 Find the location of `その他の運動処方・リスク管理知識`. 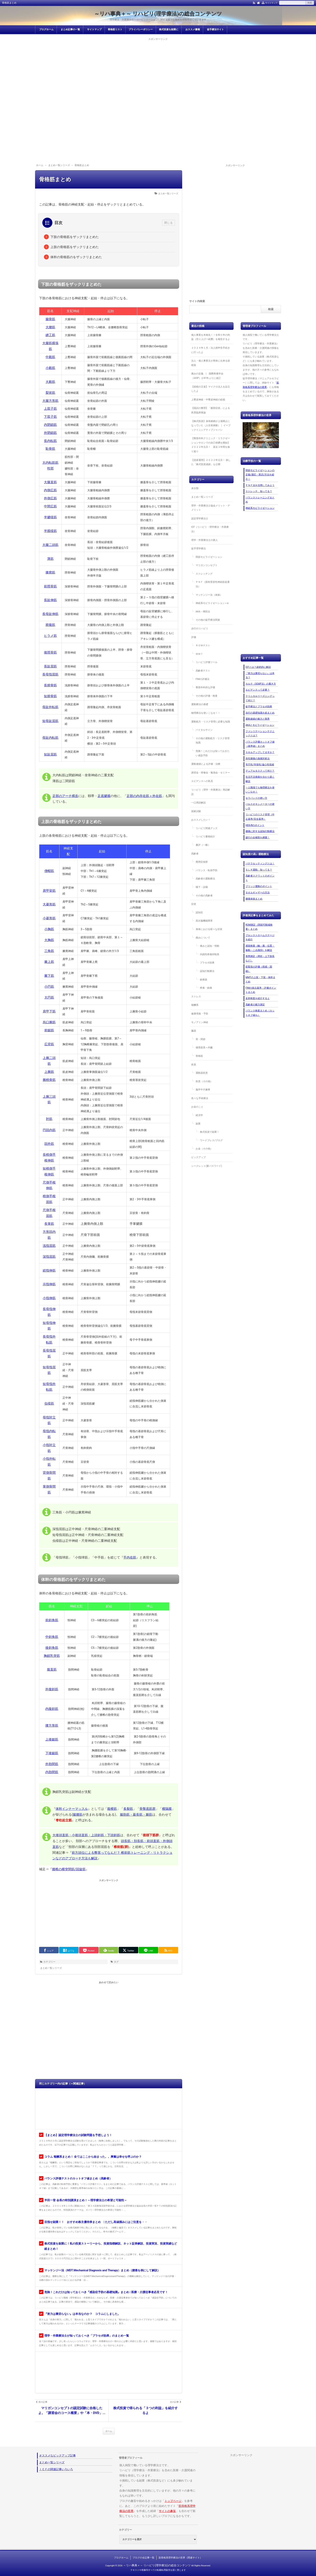

その他の運動処方・リスク管理知識 is located at coordinates (213, 740).